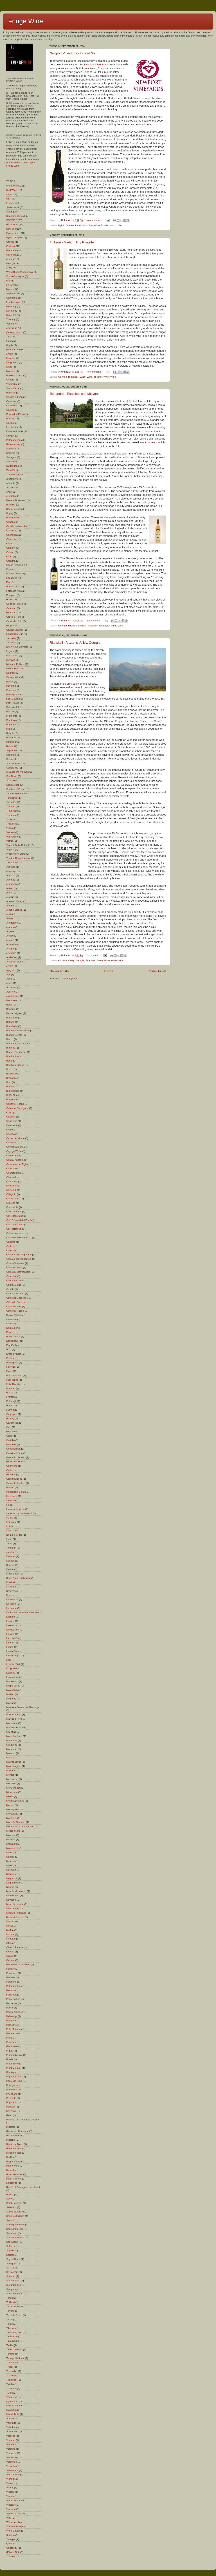 Image resolution: width=216 pixels, height=2576 pixels. I want to click on Oregon, so click(10, 435).